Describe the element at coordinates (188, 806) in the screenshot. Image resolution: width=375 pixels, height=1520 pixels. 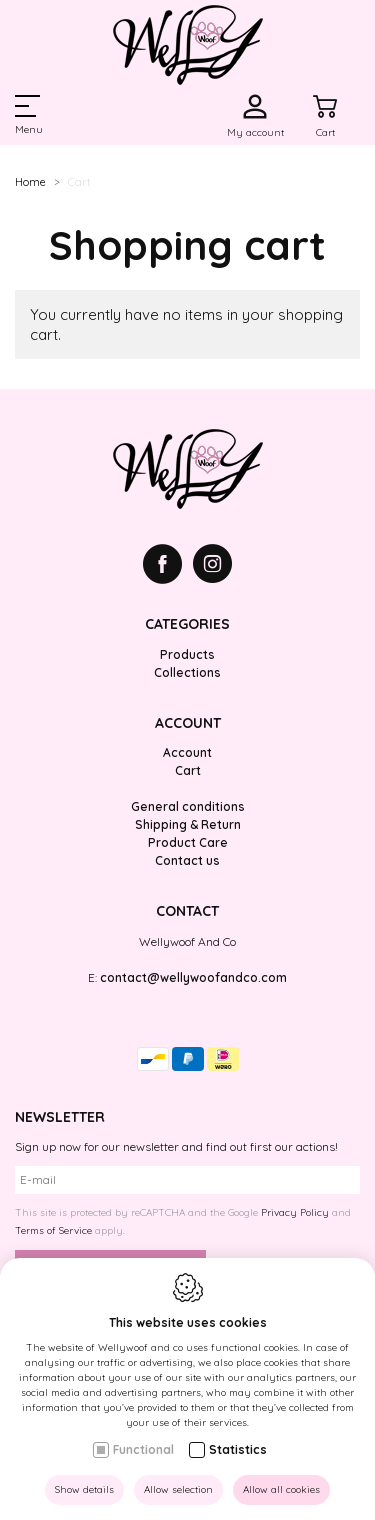
I see `General conditions` at that location.